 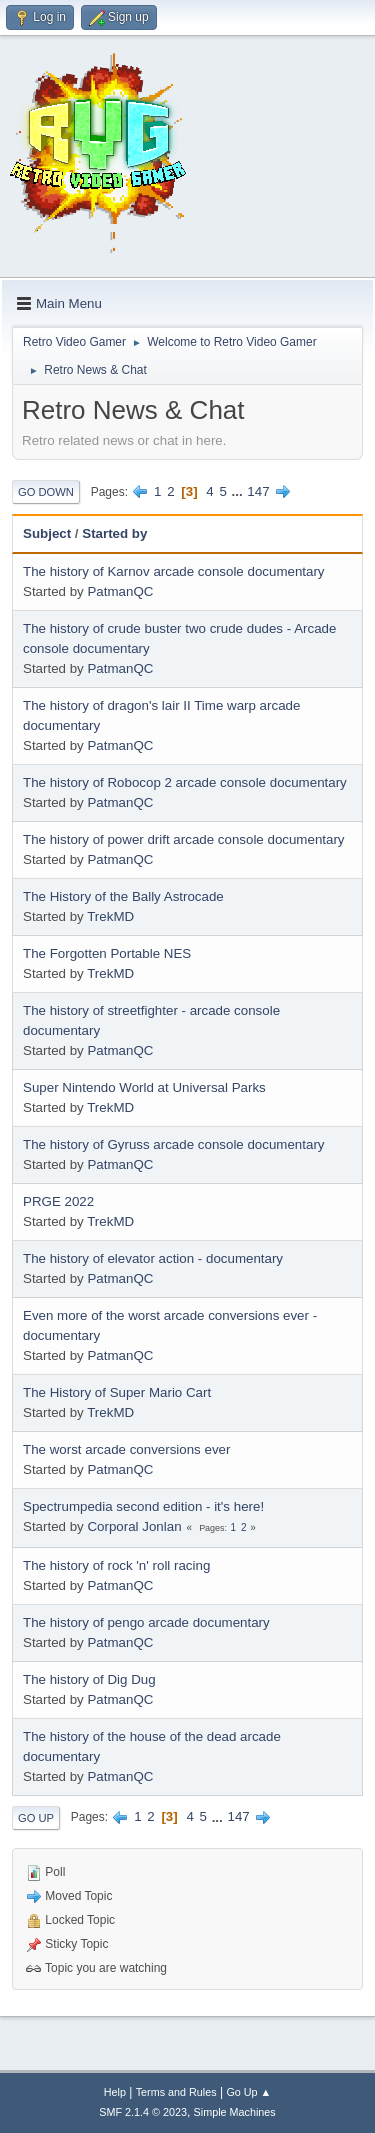 I want to click on Help, so click(x=115, y=2092).